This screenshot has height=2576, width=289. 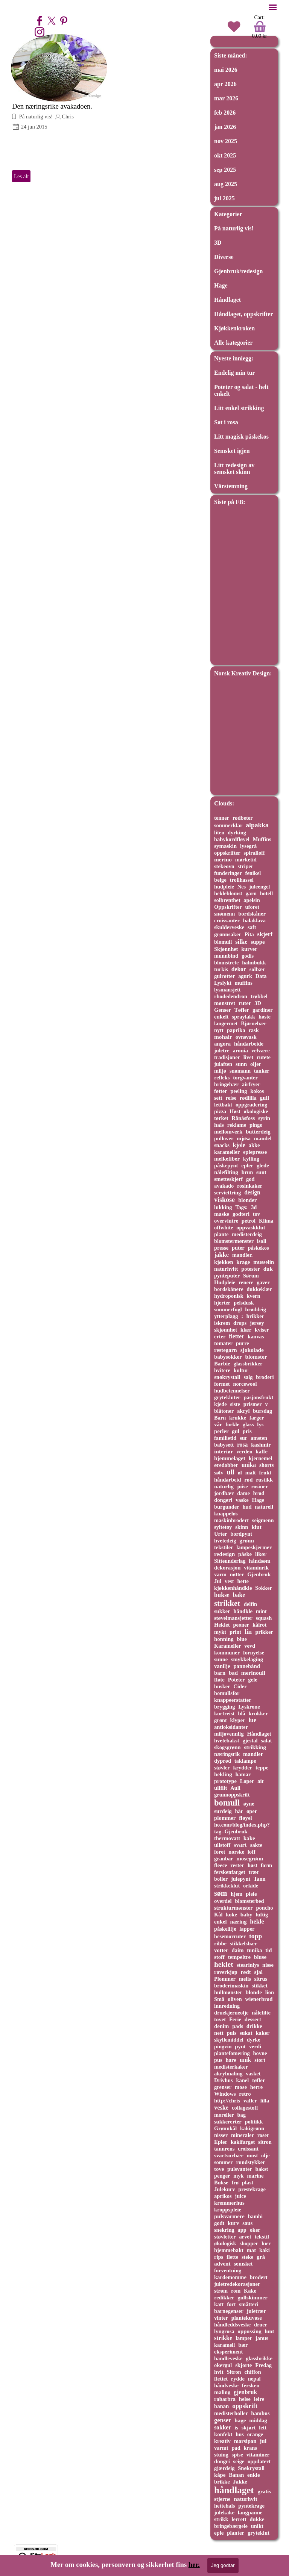 I want to click on rabarbra, so click(x=225, y=2399).